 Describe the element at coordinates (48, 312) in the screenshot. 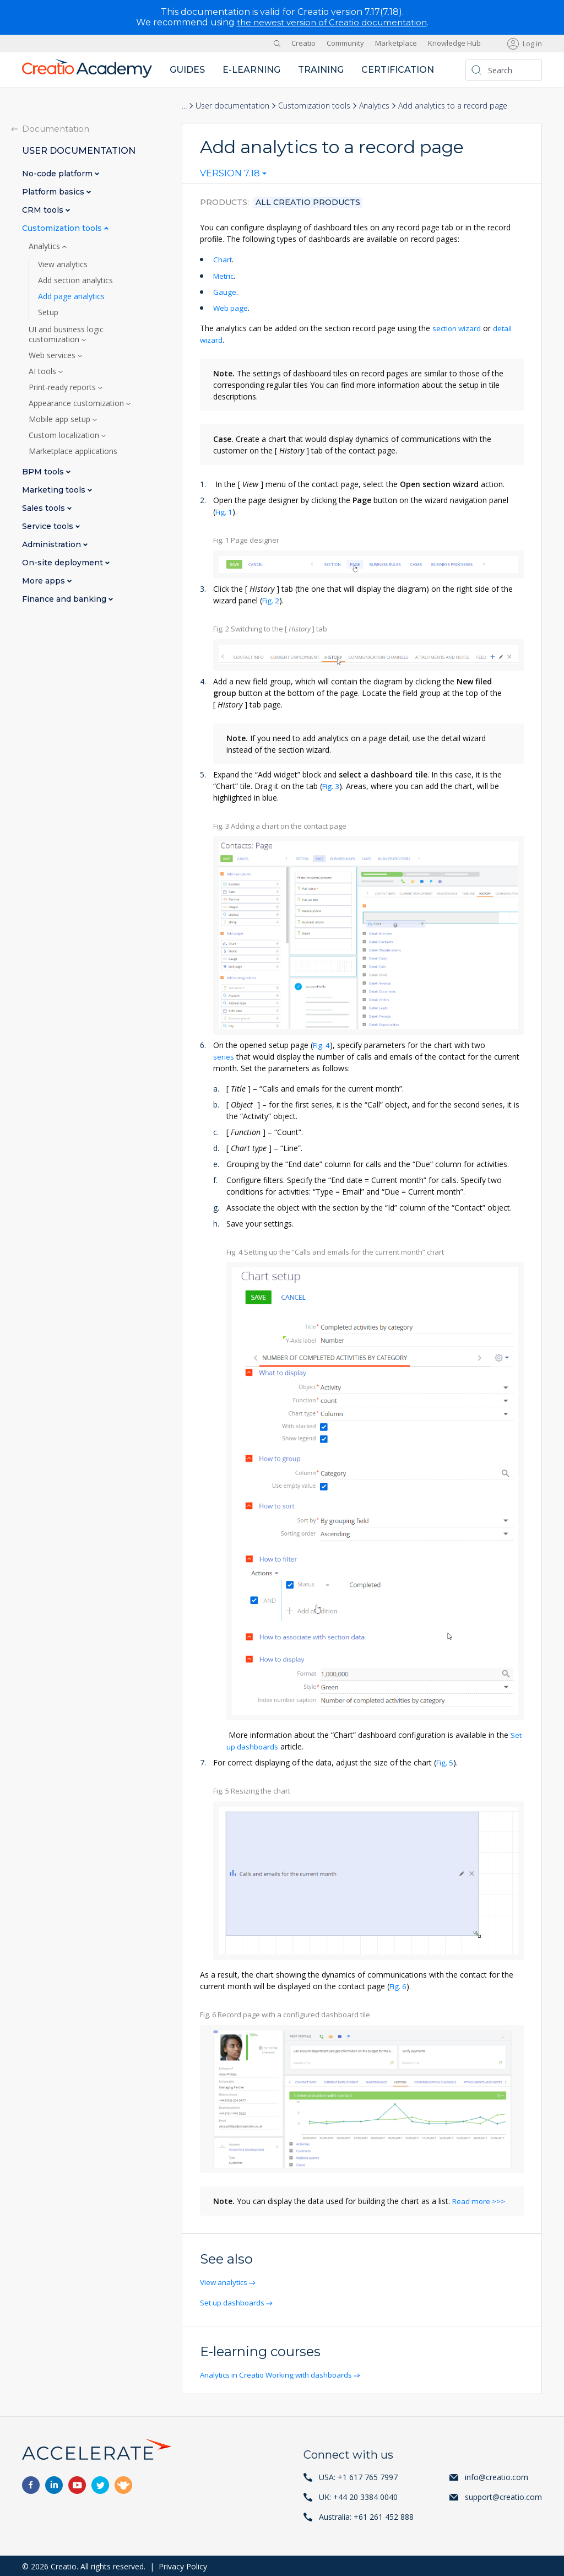

I see `Setup` at that location.